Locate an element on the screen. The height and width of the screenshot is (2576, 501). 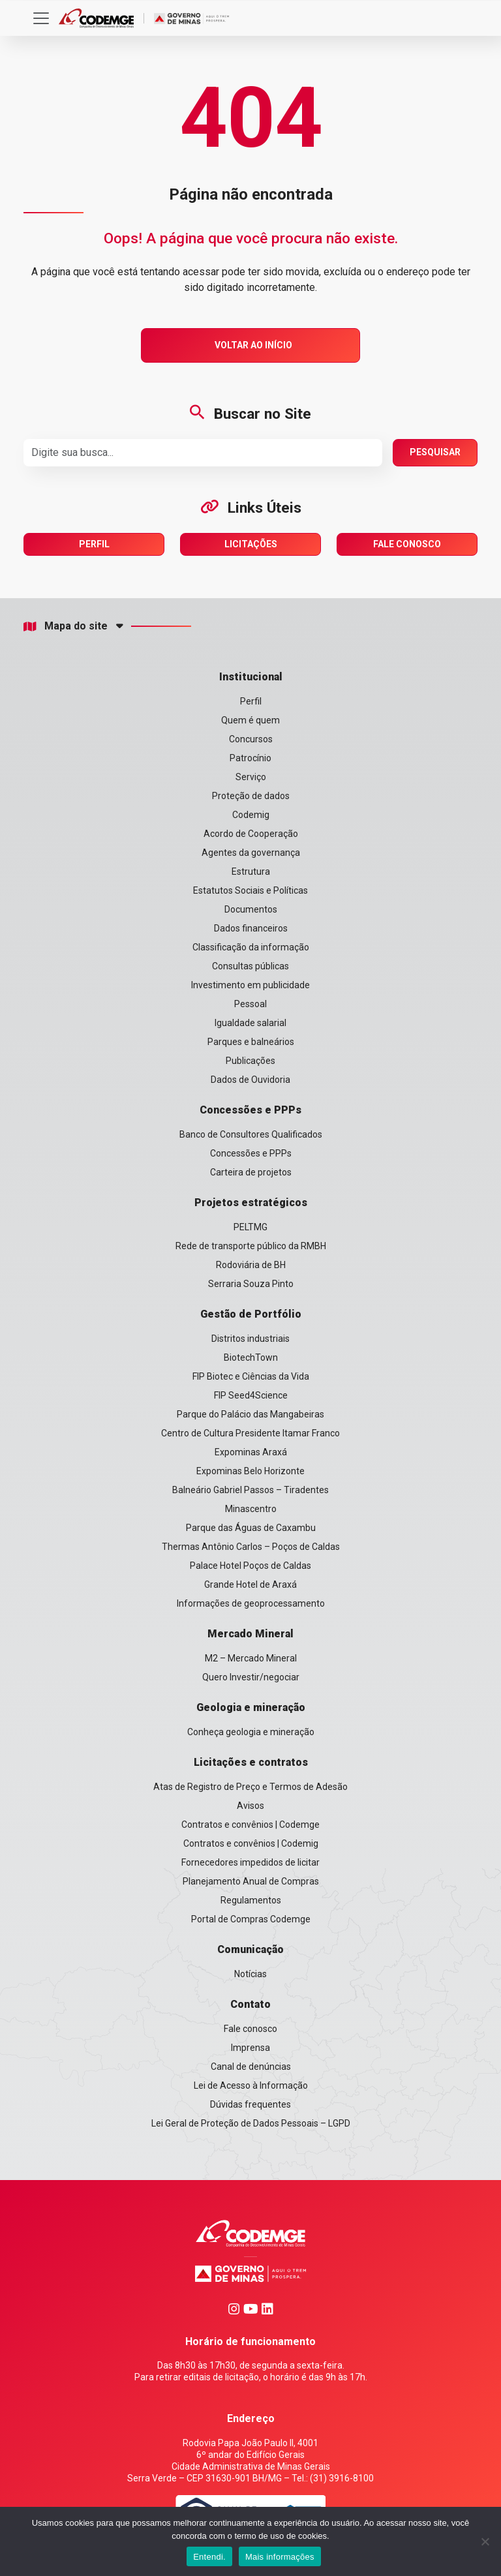
Entendi. is located at coordinates (209, 2557).